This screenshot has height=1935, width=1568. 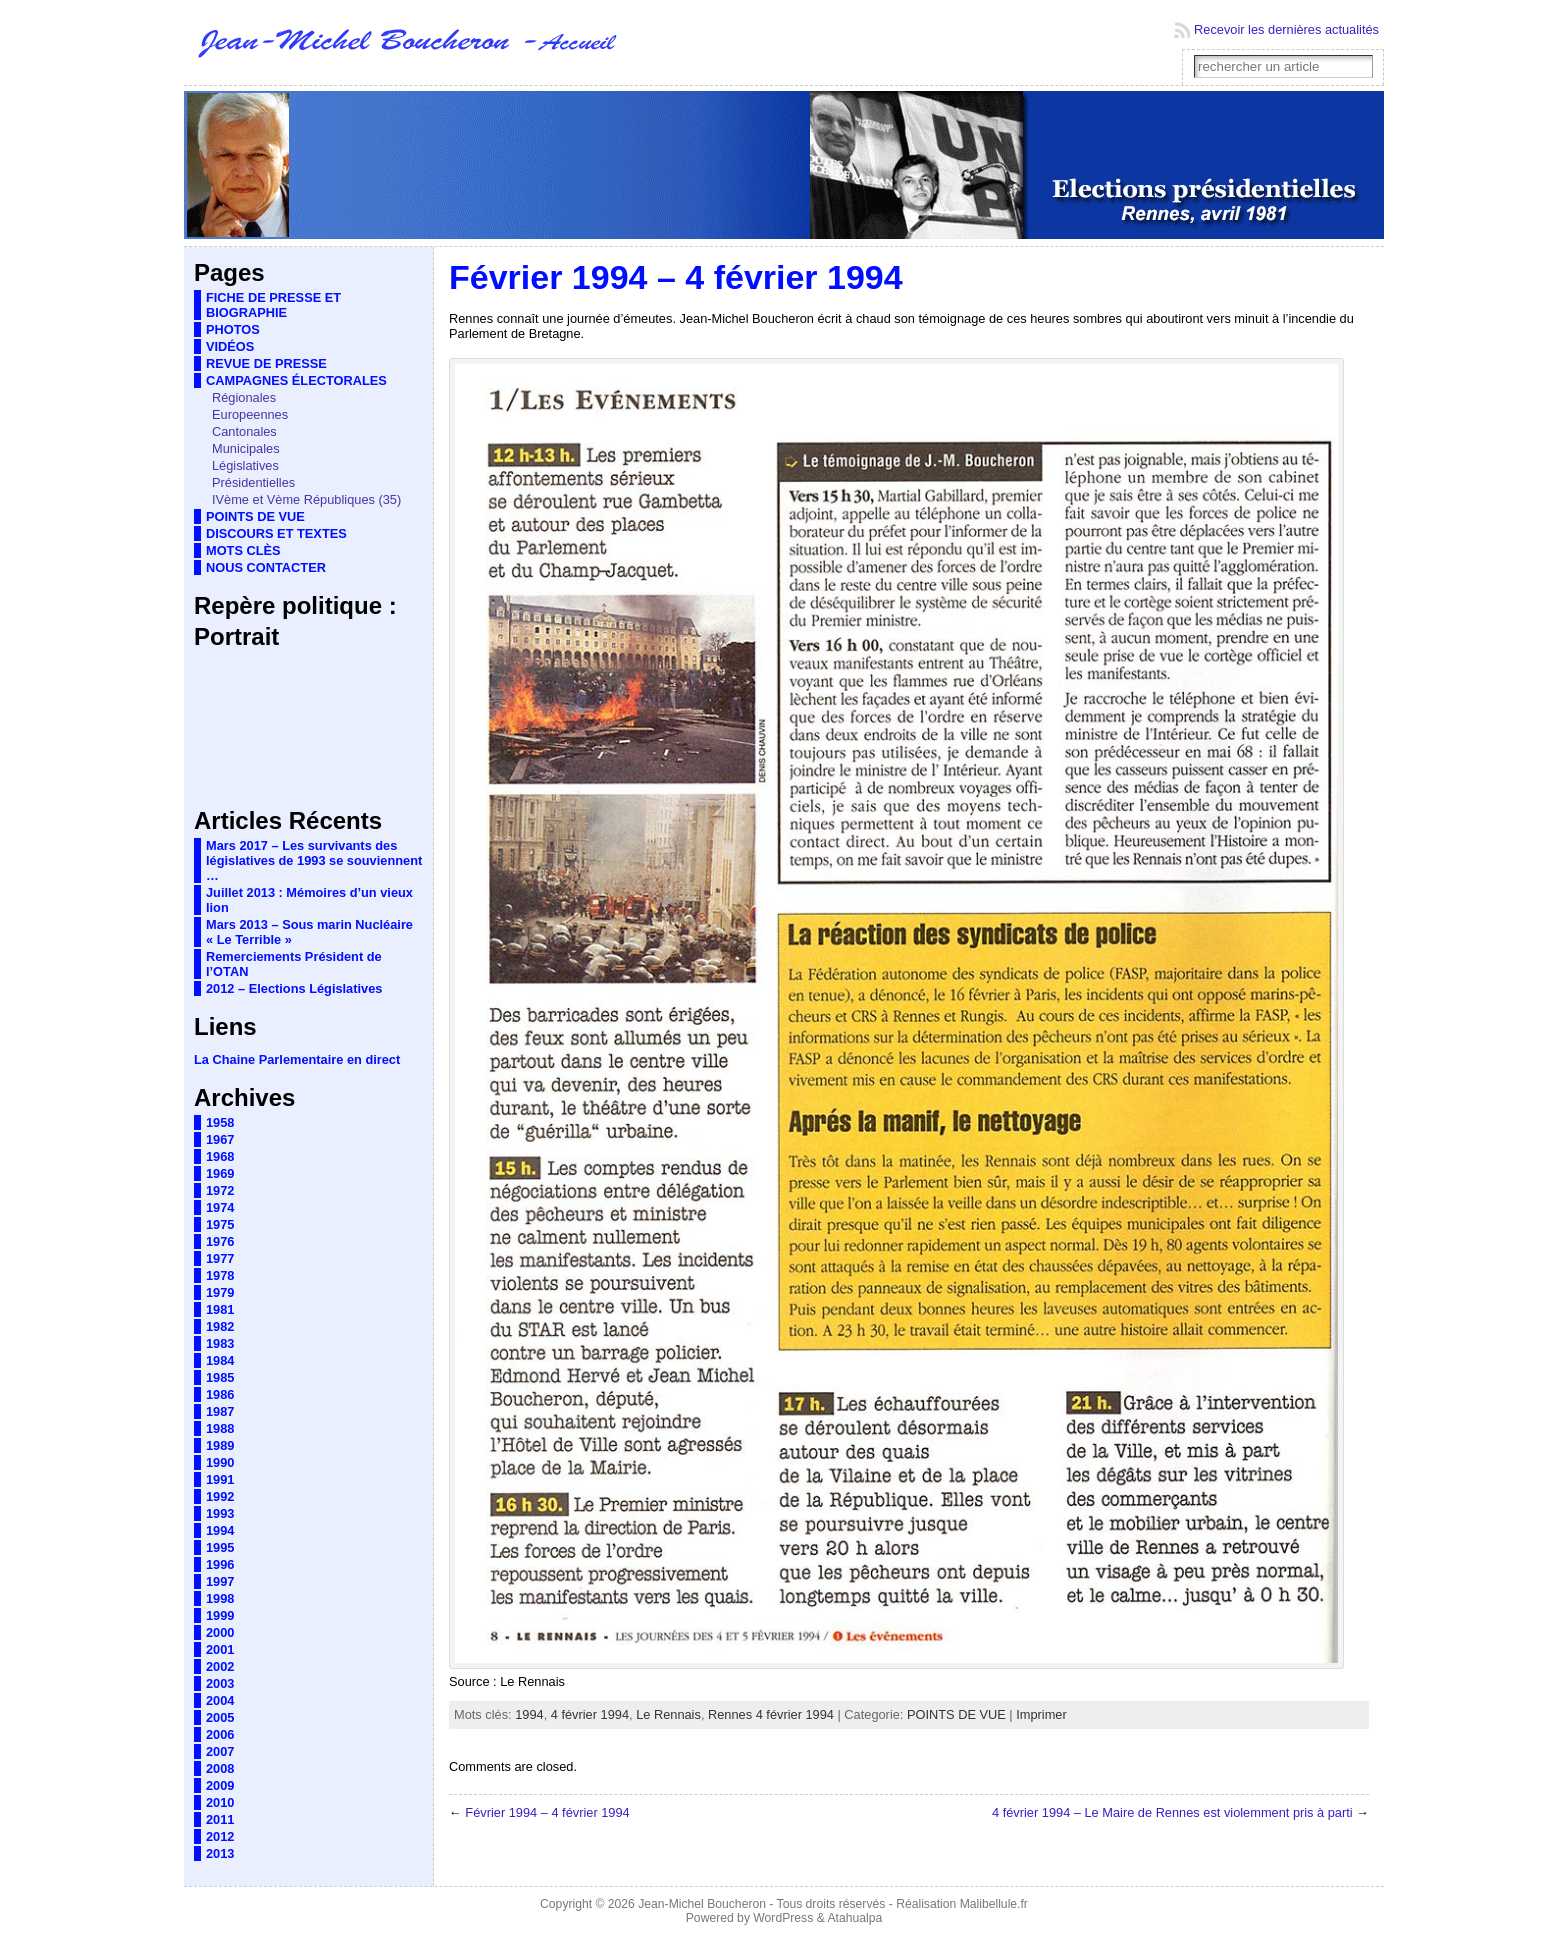 I want to click on 1979, so click(x=220, y=1292).